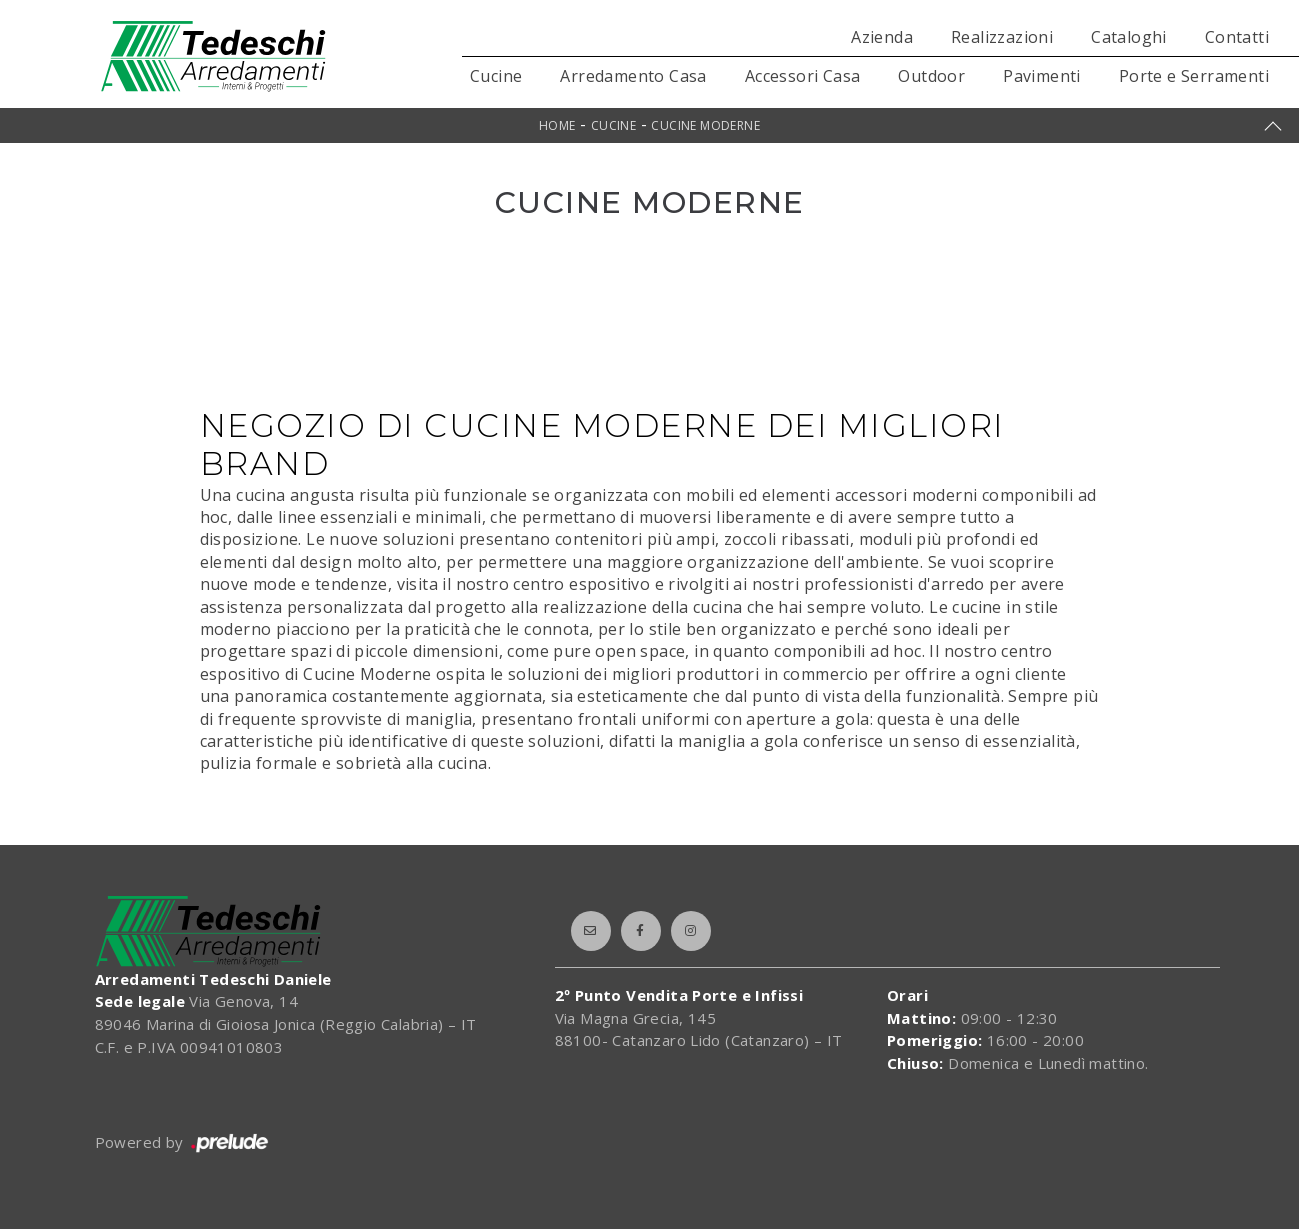 The height and width of the screenshot is (1229, 1299). Describe the element at coordinates (1237, 37) in the screenshot. I see `Contatti` at that location.